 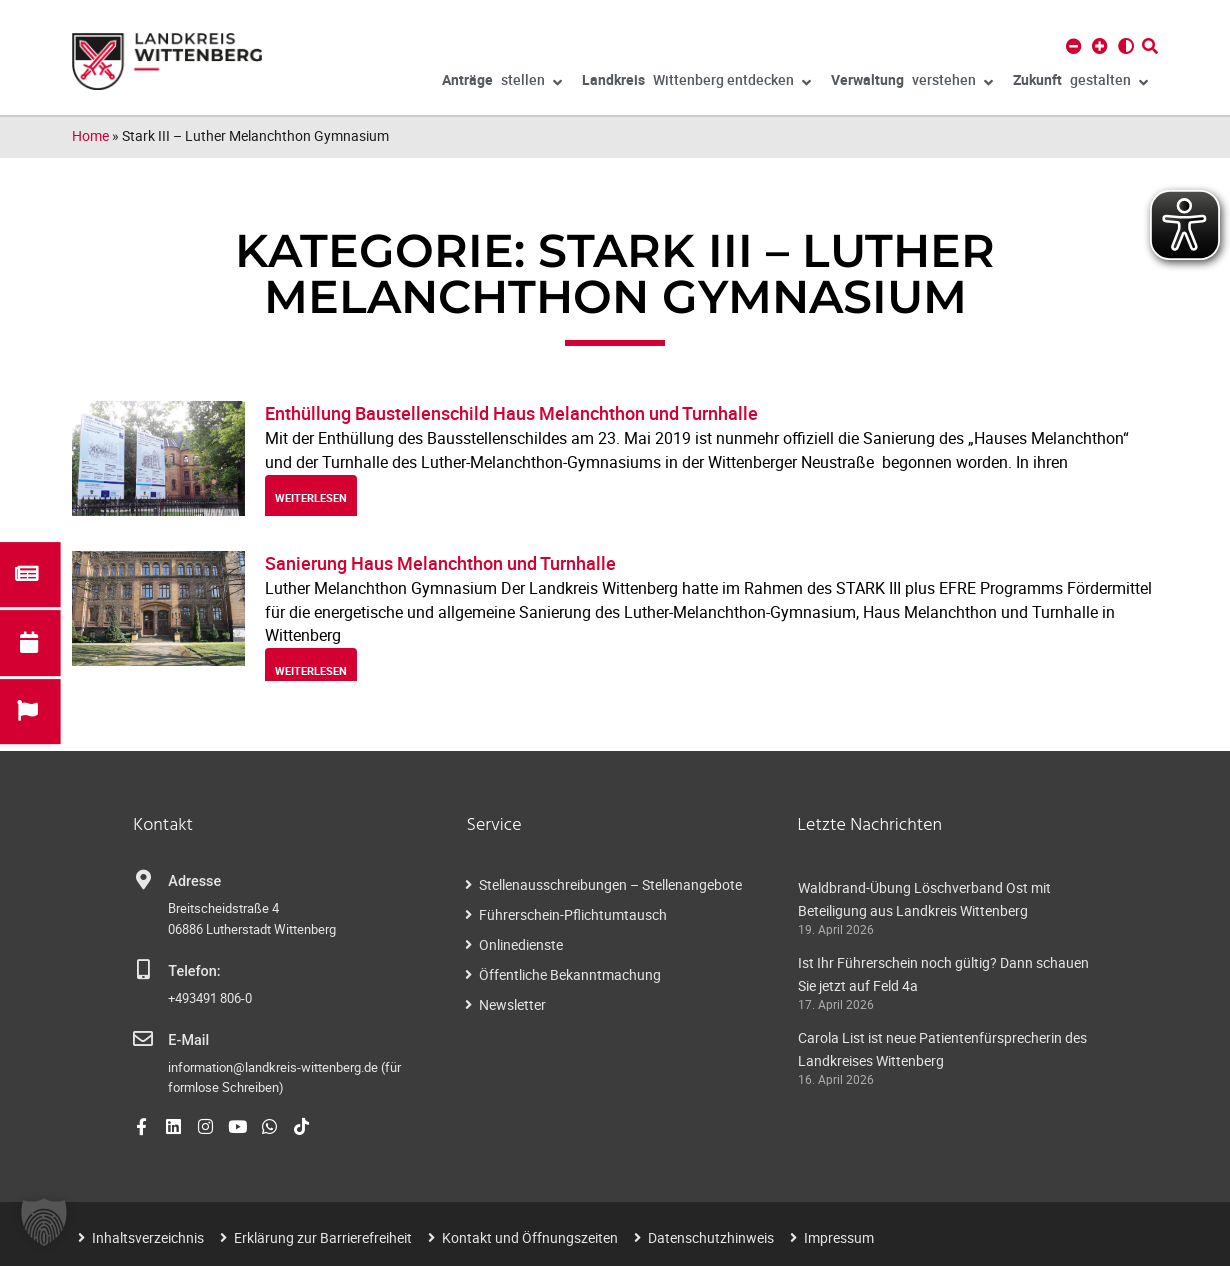 What do you see at coordinates (44, 1222) in the screenshot?
I see `[button]` at bounding box center [44, 1222].